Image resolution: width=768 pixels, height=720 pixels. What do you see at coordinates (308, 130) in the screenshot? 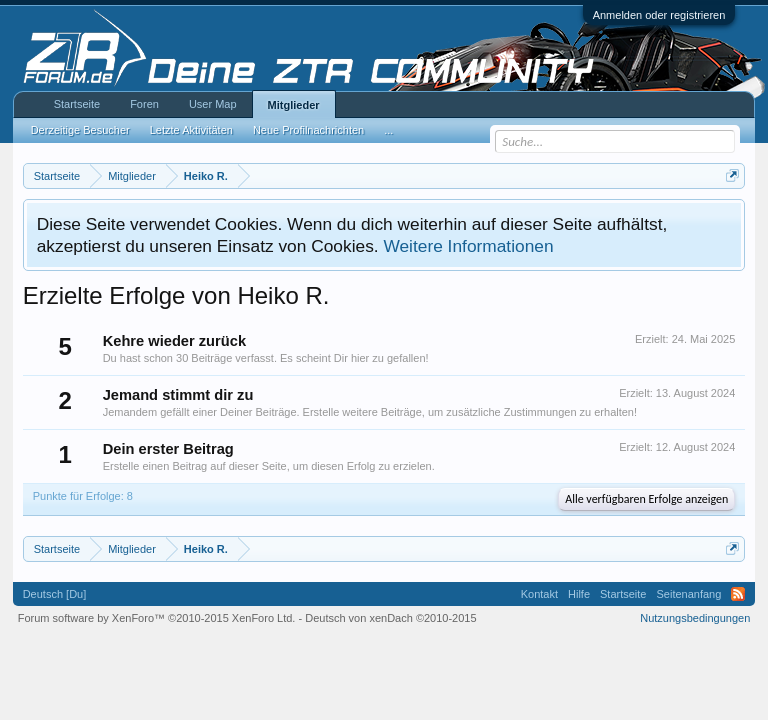
I see `Neue Profilnachrichten` at bounding box center [308, 130].